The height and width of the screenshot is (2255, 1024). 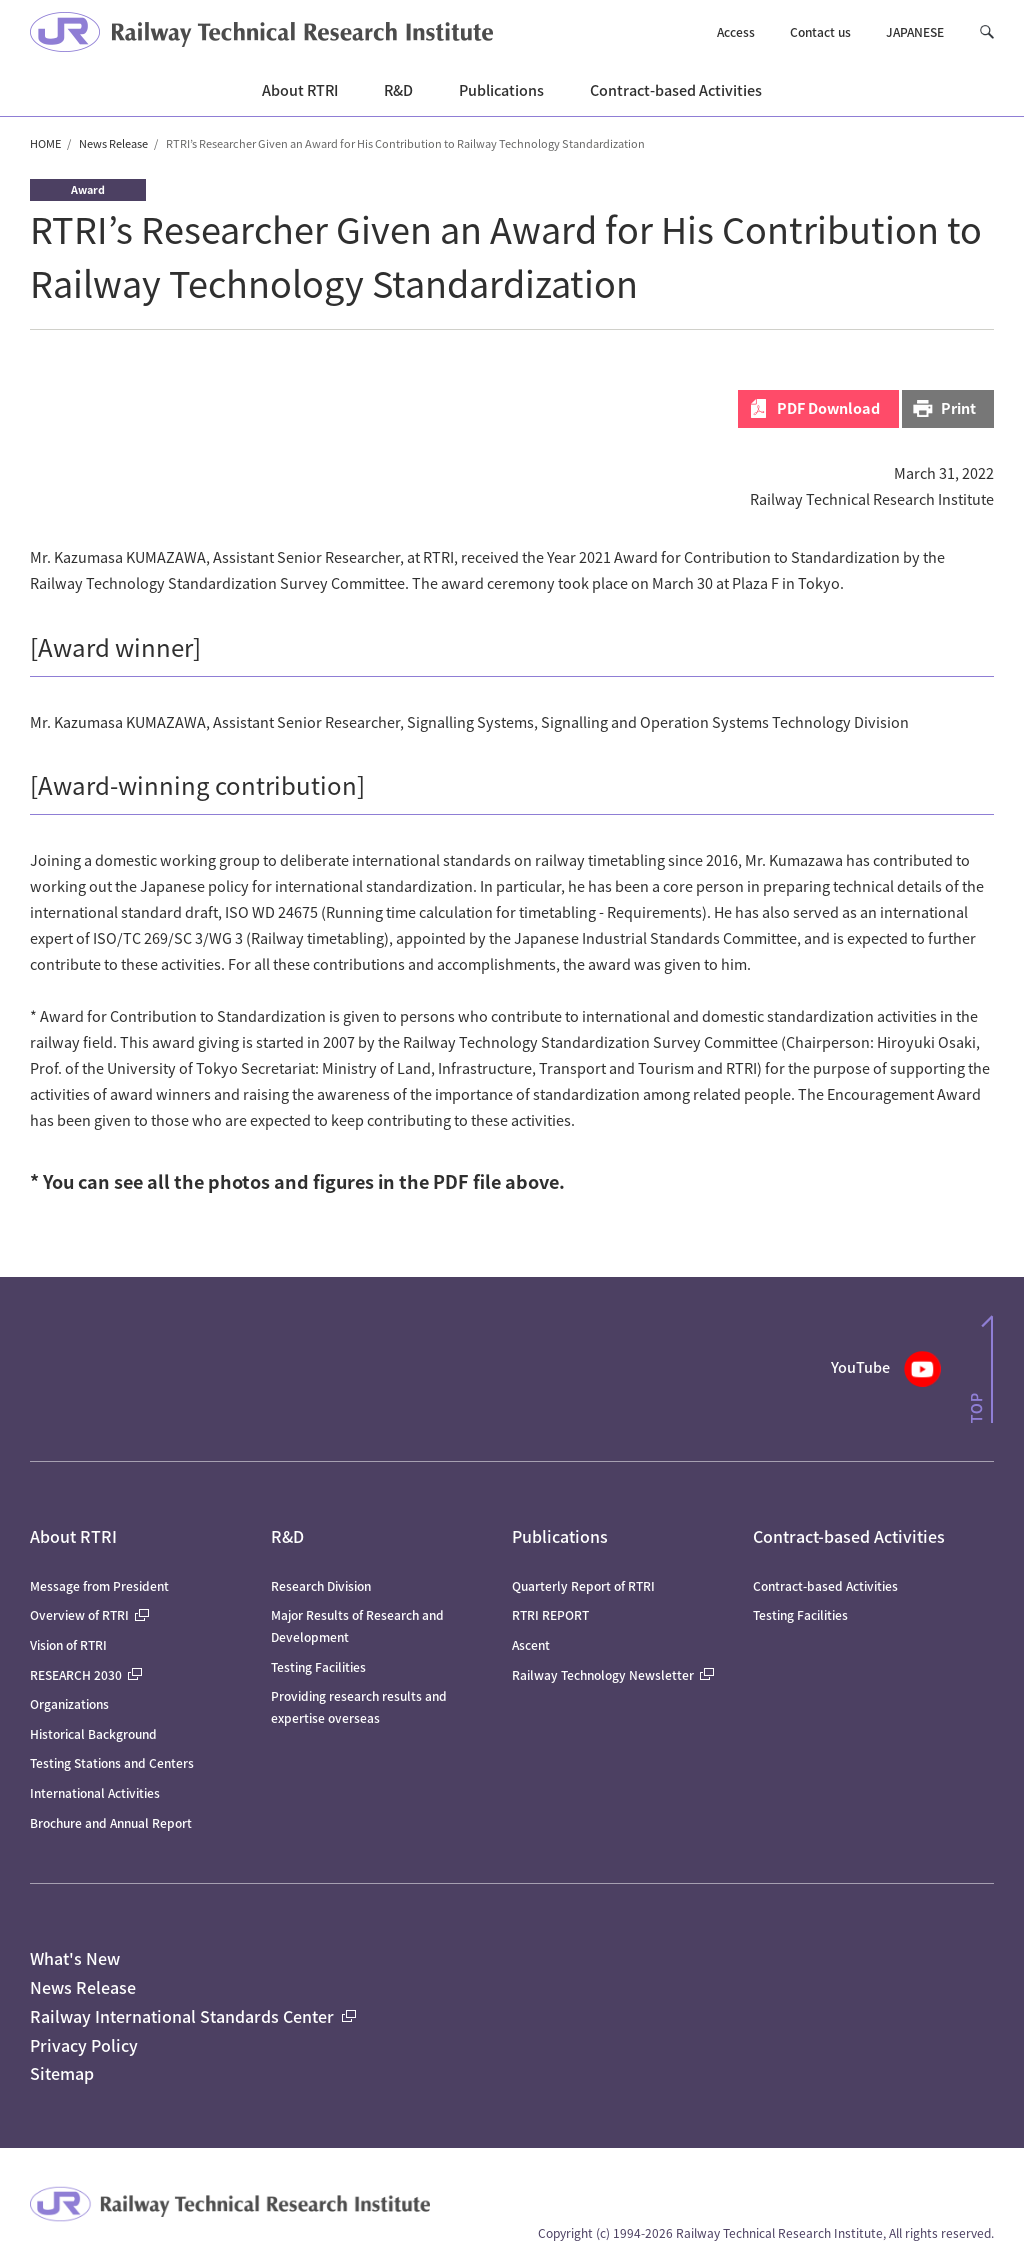 What do you see at coordinates (68, 1644) in the screenshot?
I see `Vision of RTRI` at bounding box center [68, 1644].